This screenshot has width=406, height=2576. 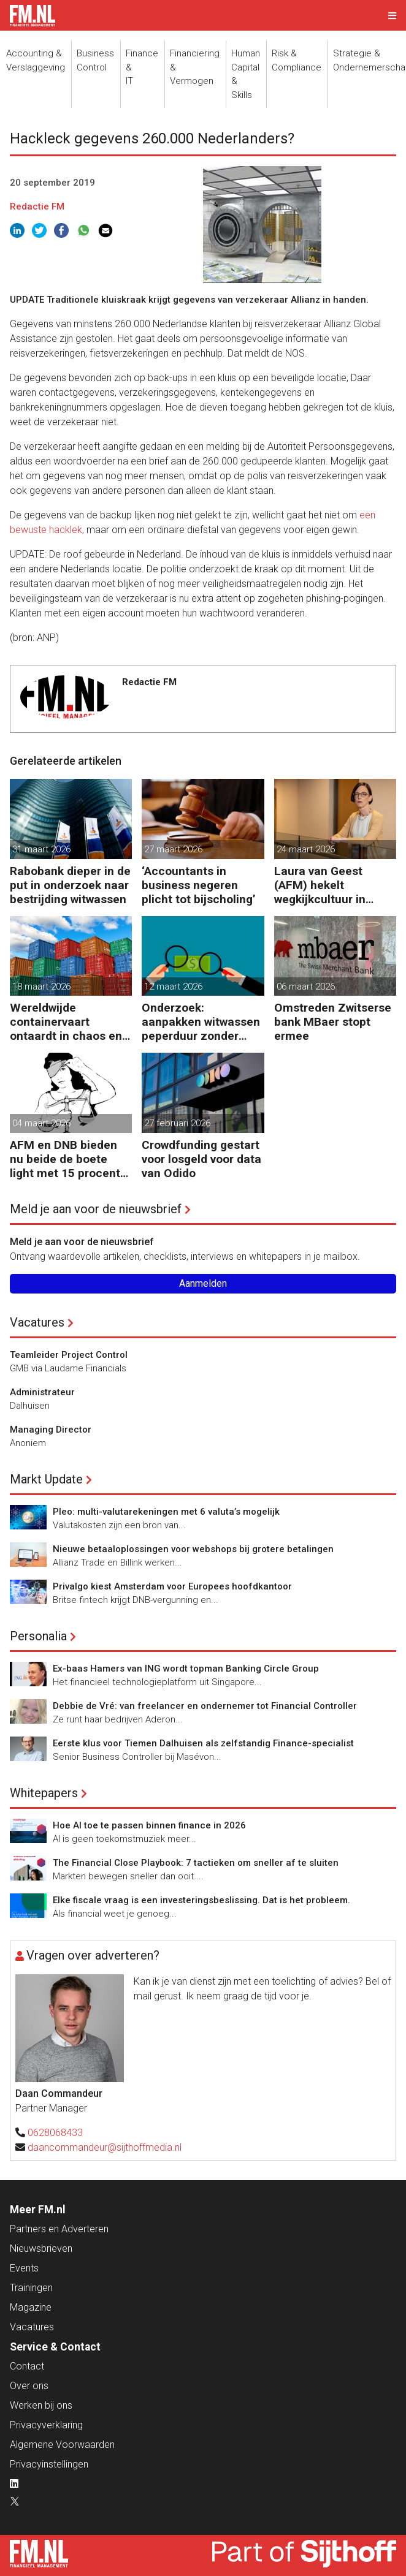 What do you see at coordinates (38, 1636) in the screenshot?
I see `Personalia` at bounding box center [38, 1636].